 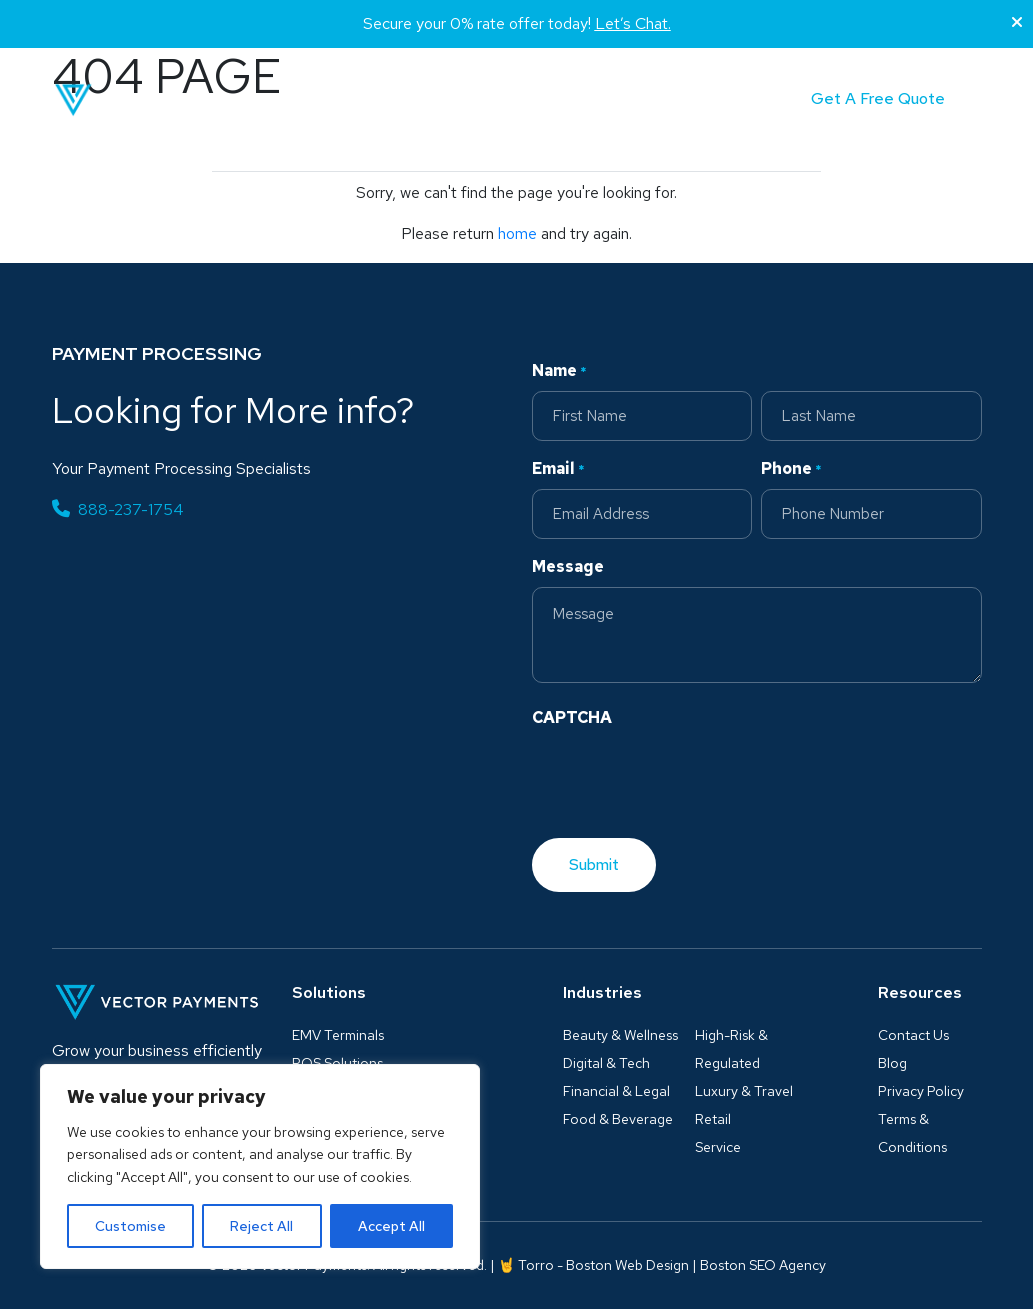 I want to click on Digital & Tech, so click(x=606, y=1063).